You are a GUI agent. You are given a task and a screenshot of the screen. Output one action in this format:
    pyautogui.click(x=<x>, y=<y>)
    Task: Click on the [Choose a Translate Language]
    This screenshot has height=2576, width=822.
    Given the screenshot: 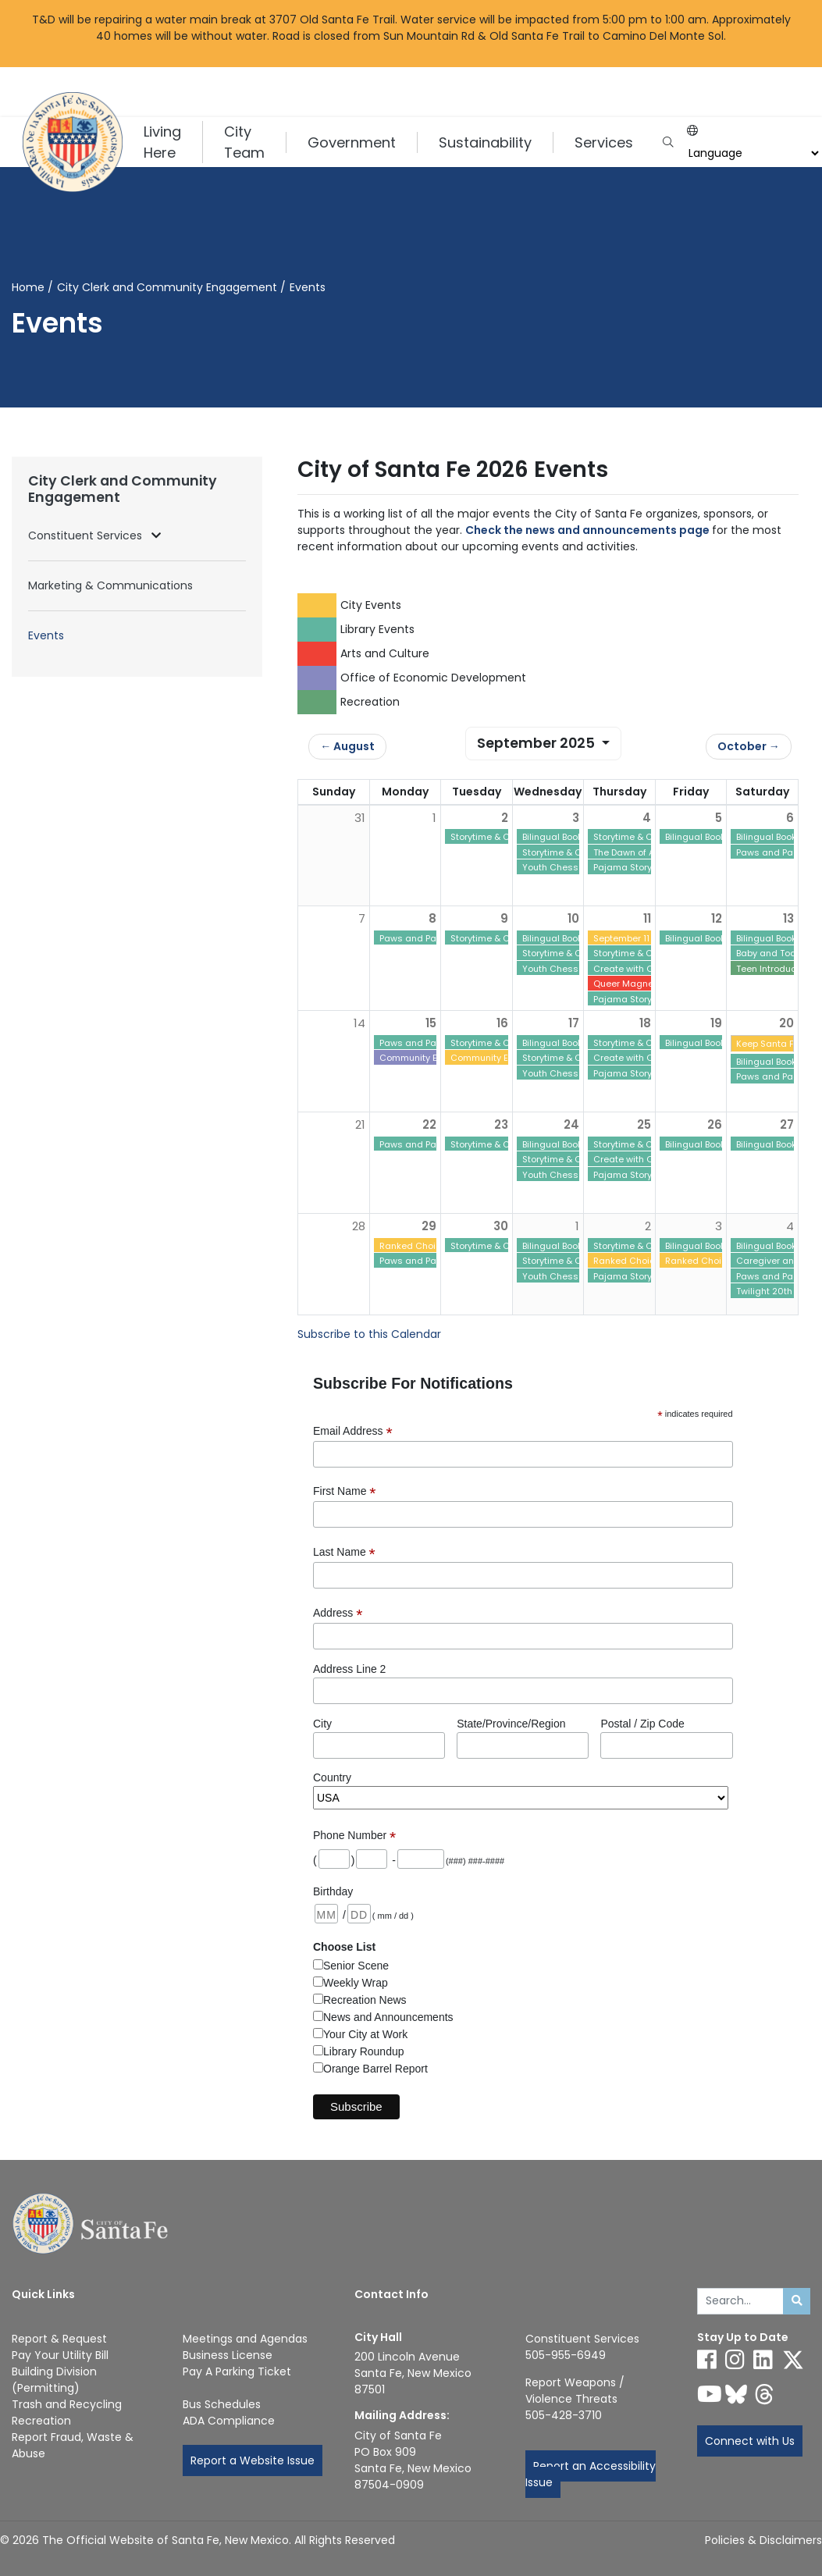 What is the action you would take?
    pyautogui.click(x=751, y=153)
    